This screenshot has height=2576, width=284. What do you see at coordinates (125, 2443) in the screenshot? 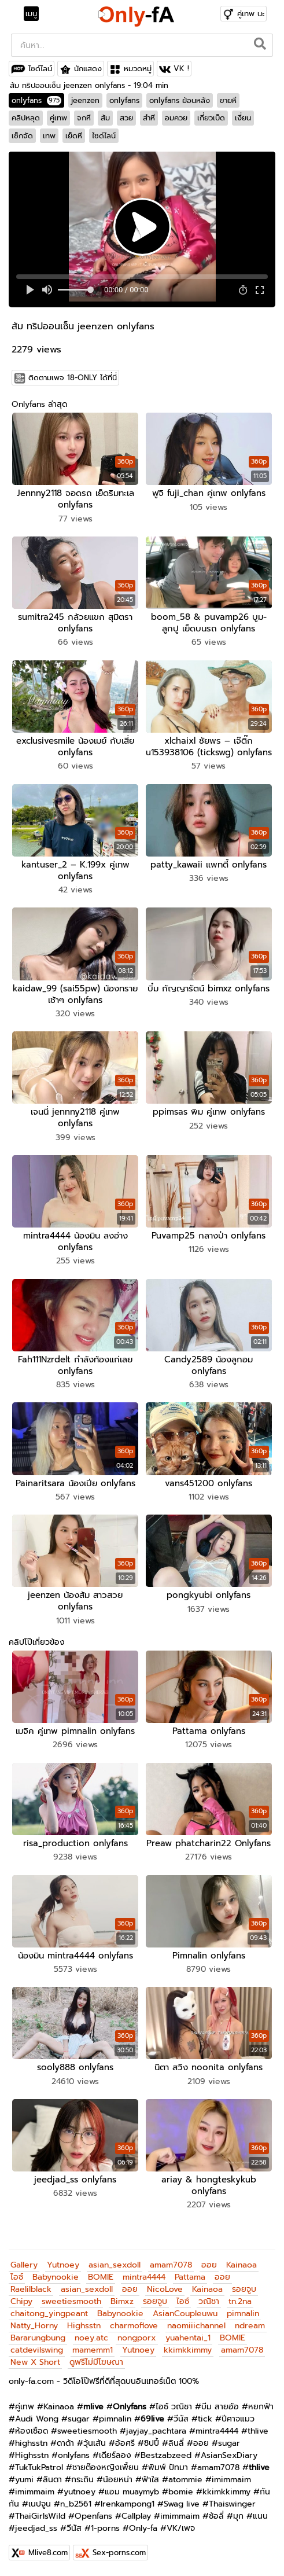
I see `อ้อศรี` at bounding box center [125, 2443].